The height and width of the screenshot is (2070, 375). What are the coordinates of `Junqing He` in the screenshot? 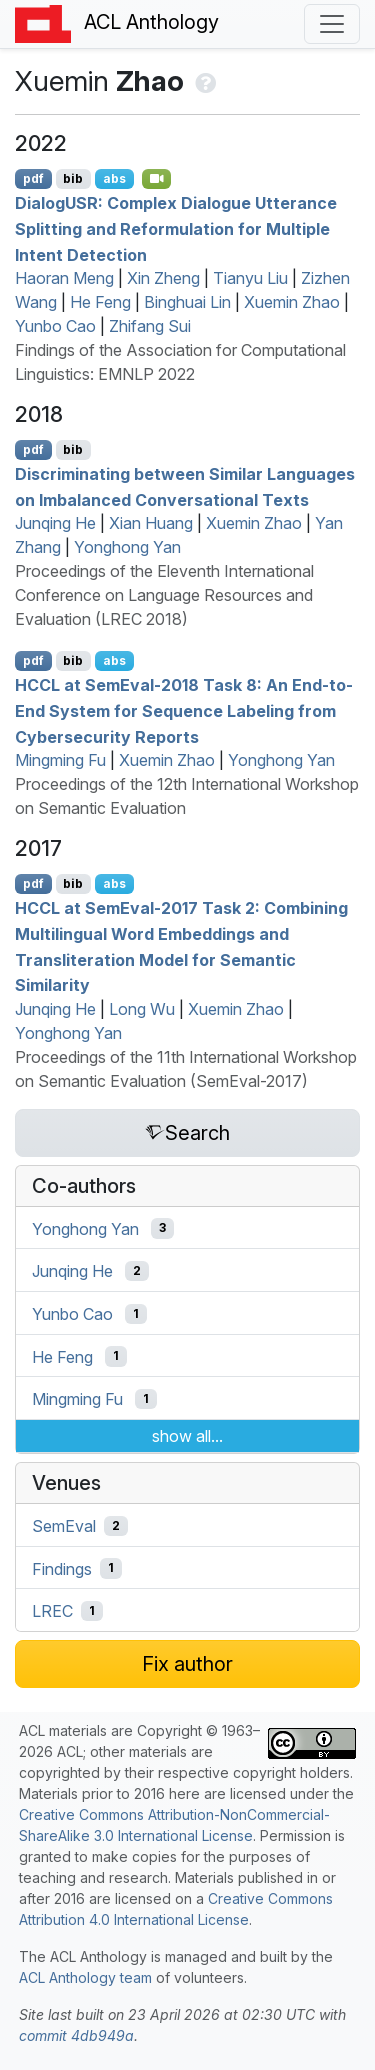 It's located at (55, 523).